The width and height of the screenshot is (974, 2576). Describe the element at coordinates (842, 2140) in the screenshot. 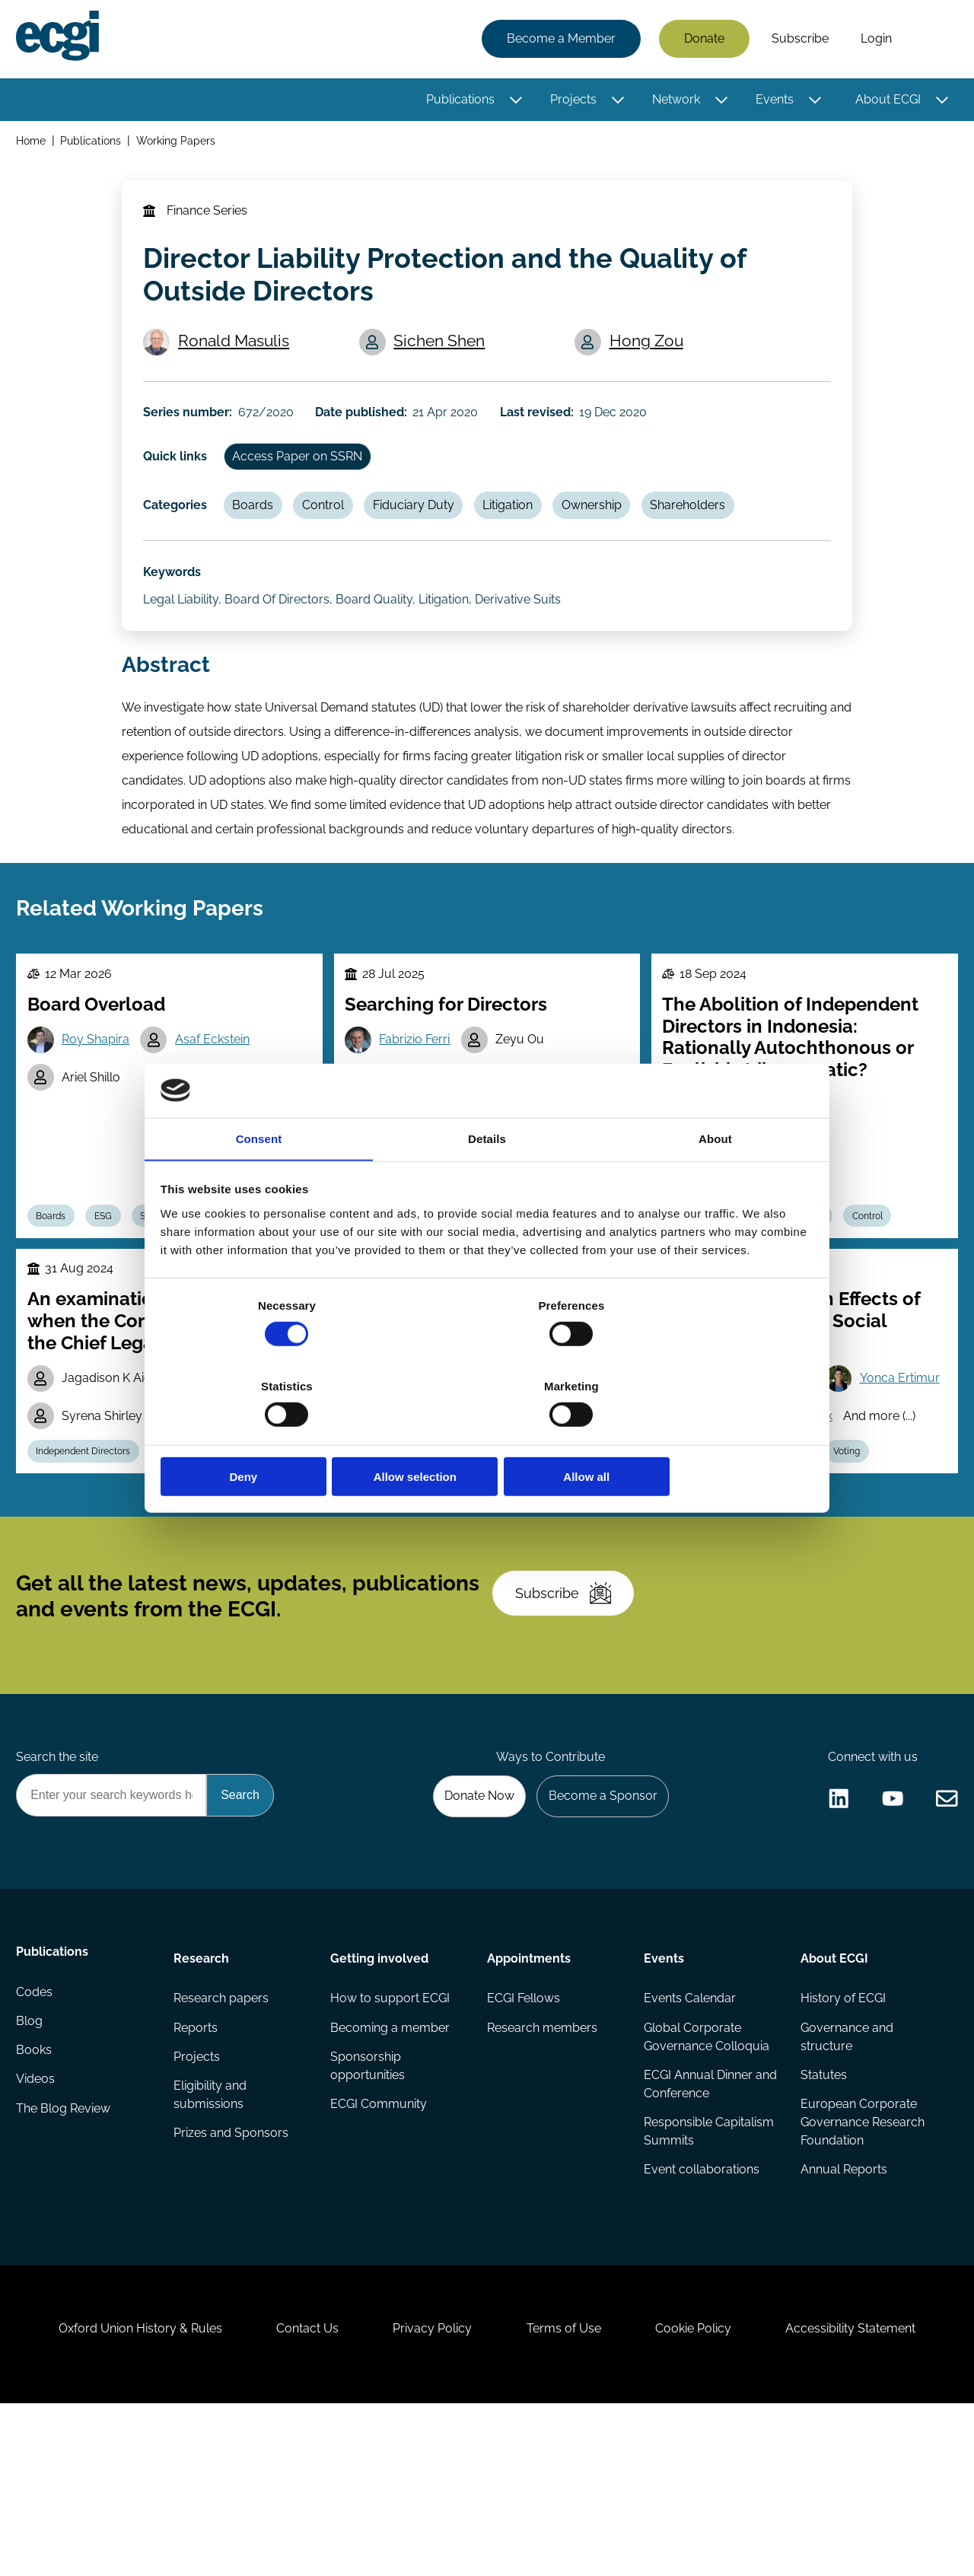

I see `History of ECGI` at that location.